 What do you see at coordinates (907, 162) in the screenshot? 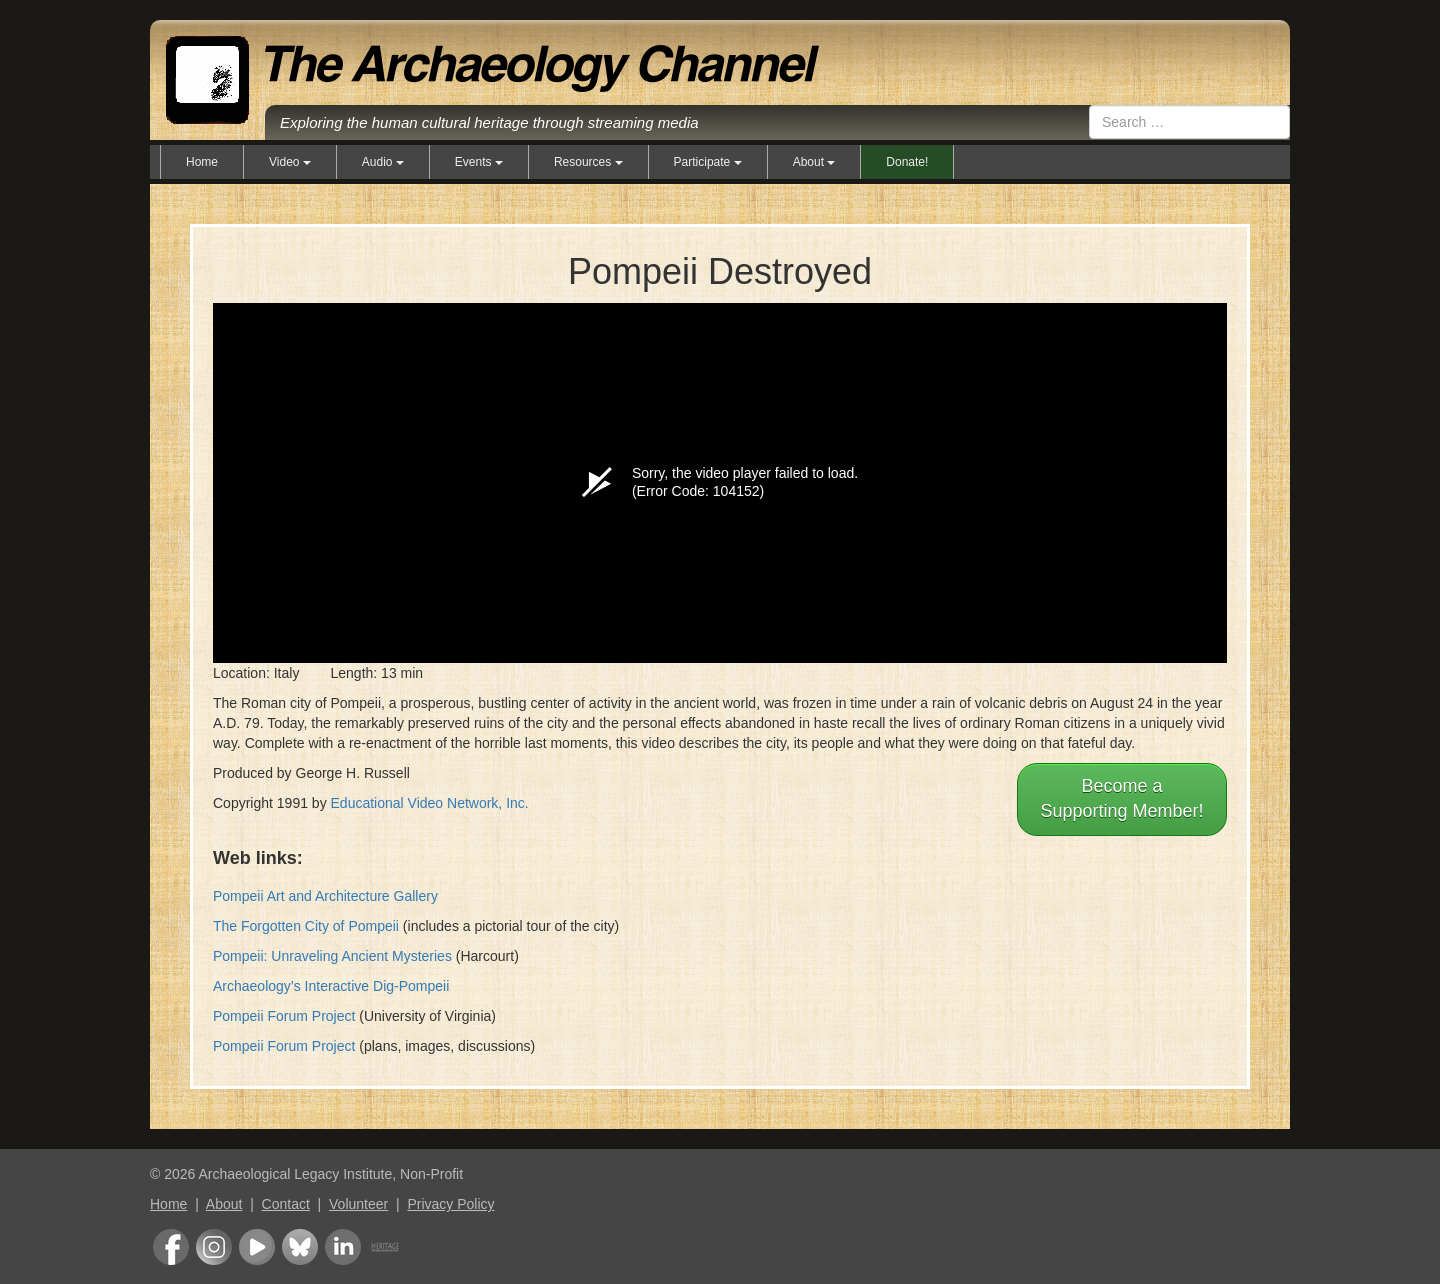
I see `Donate!` at bounding box center [907, 162].